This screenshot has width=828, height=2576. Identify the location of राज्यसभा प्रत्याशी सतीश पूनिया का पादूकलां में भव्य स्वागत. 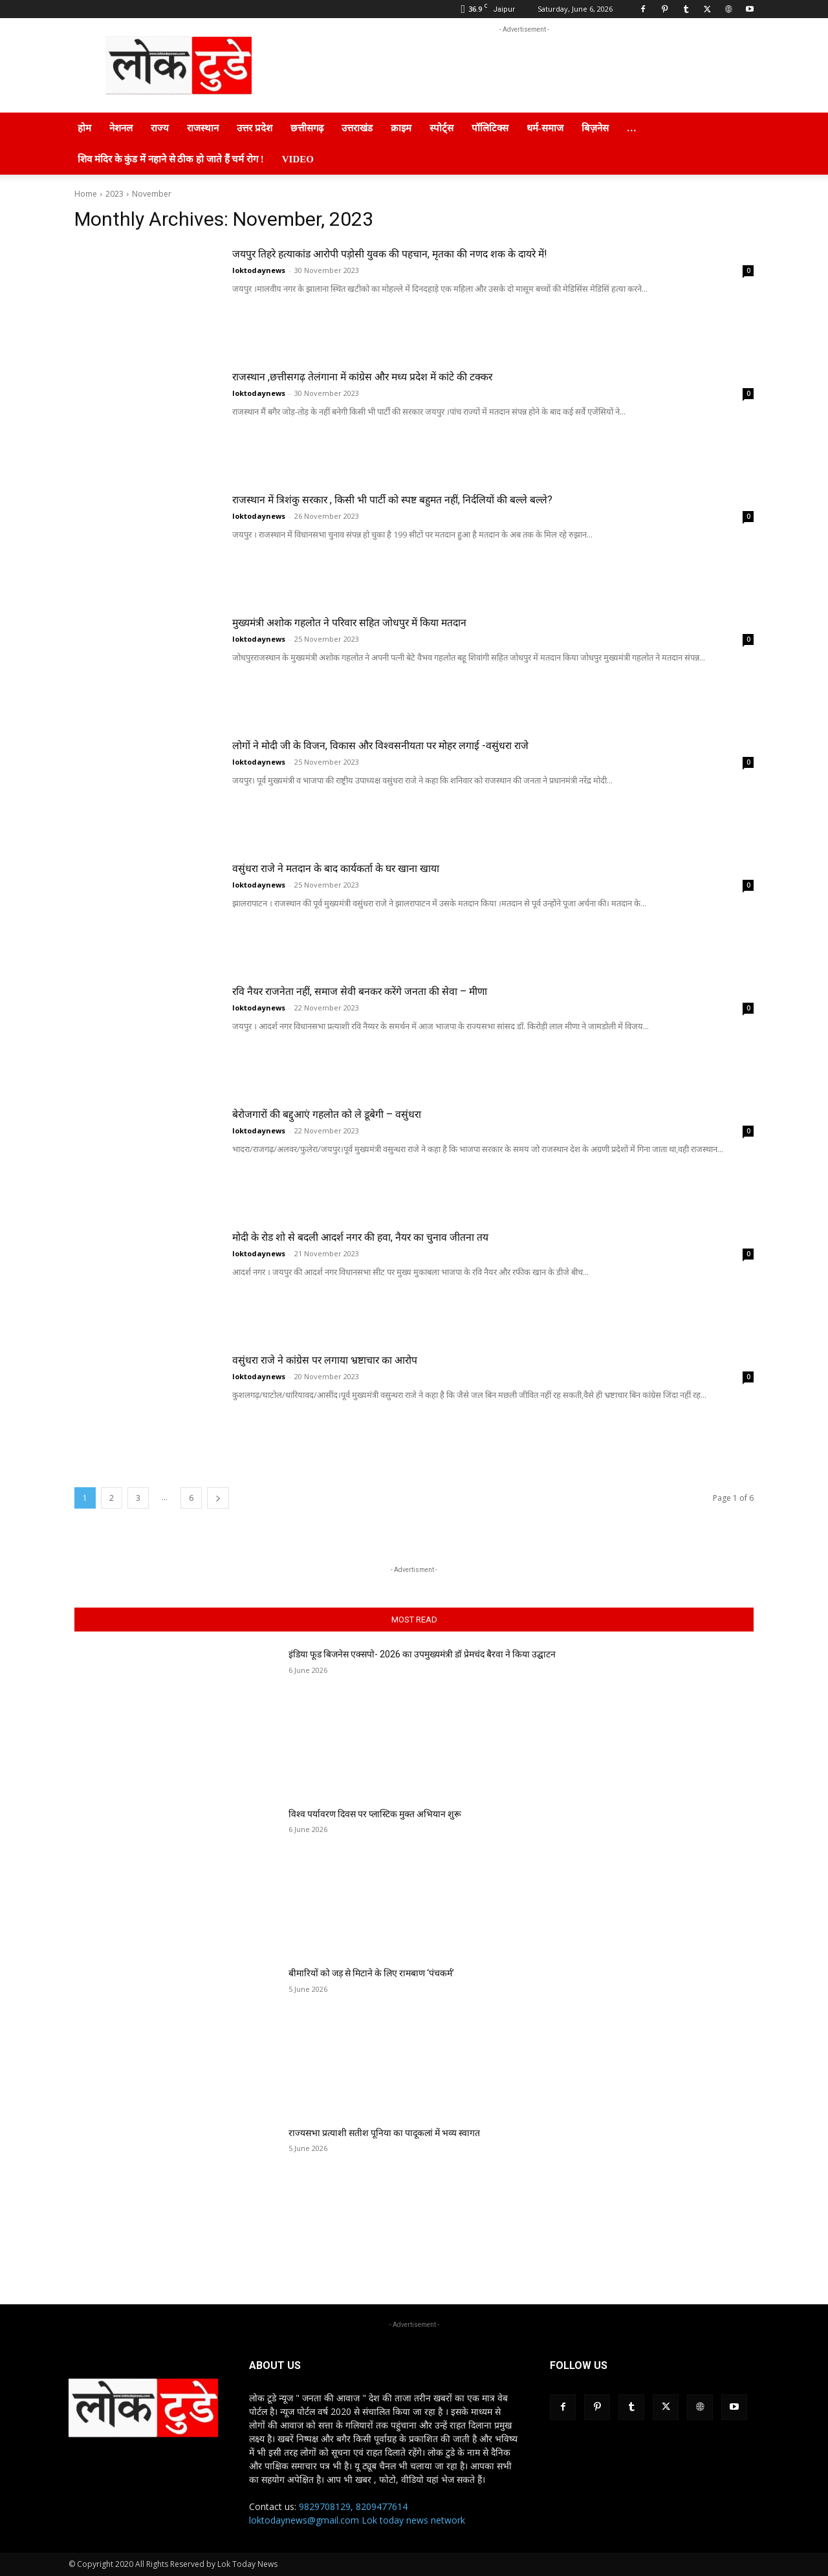
(384, 2133).